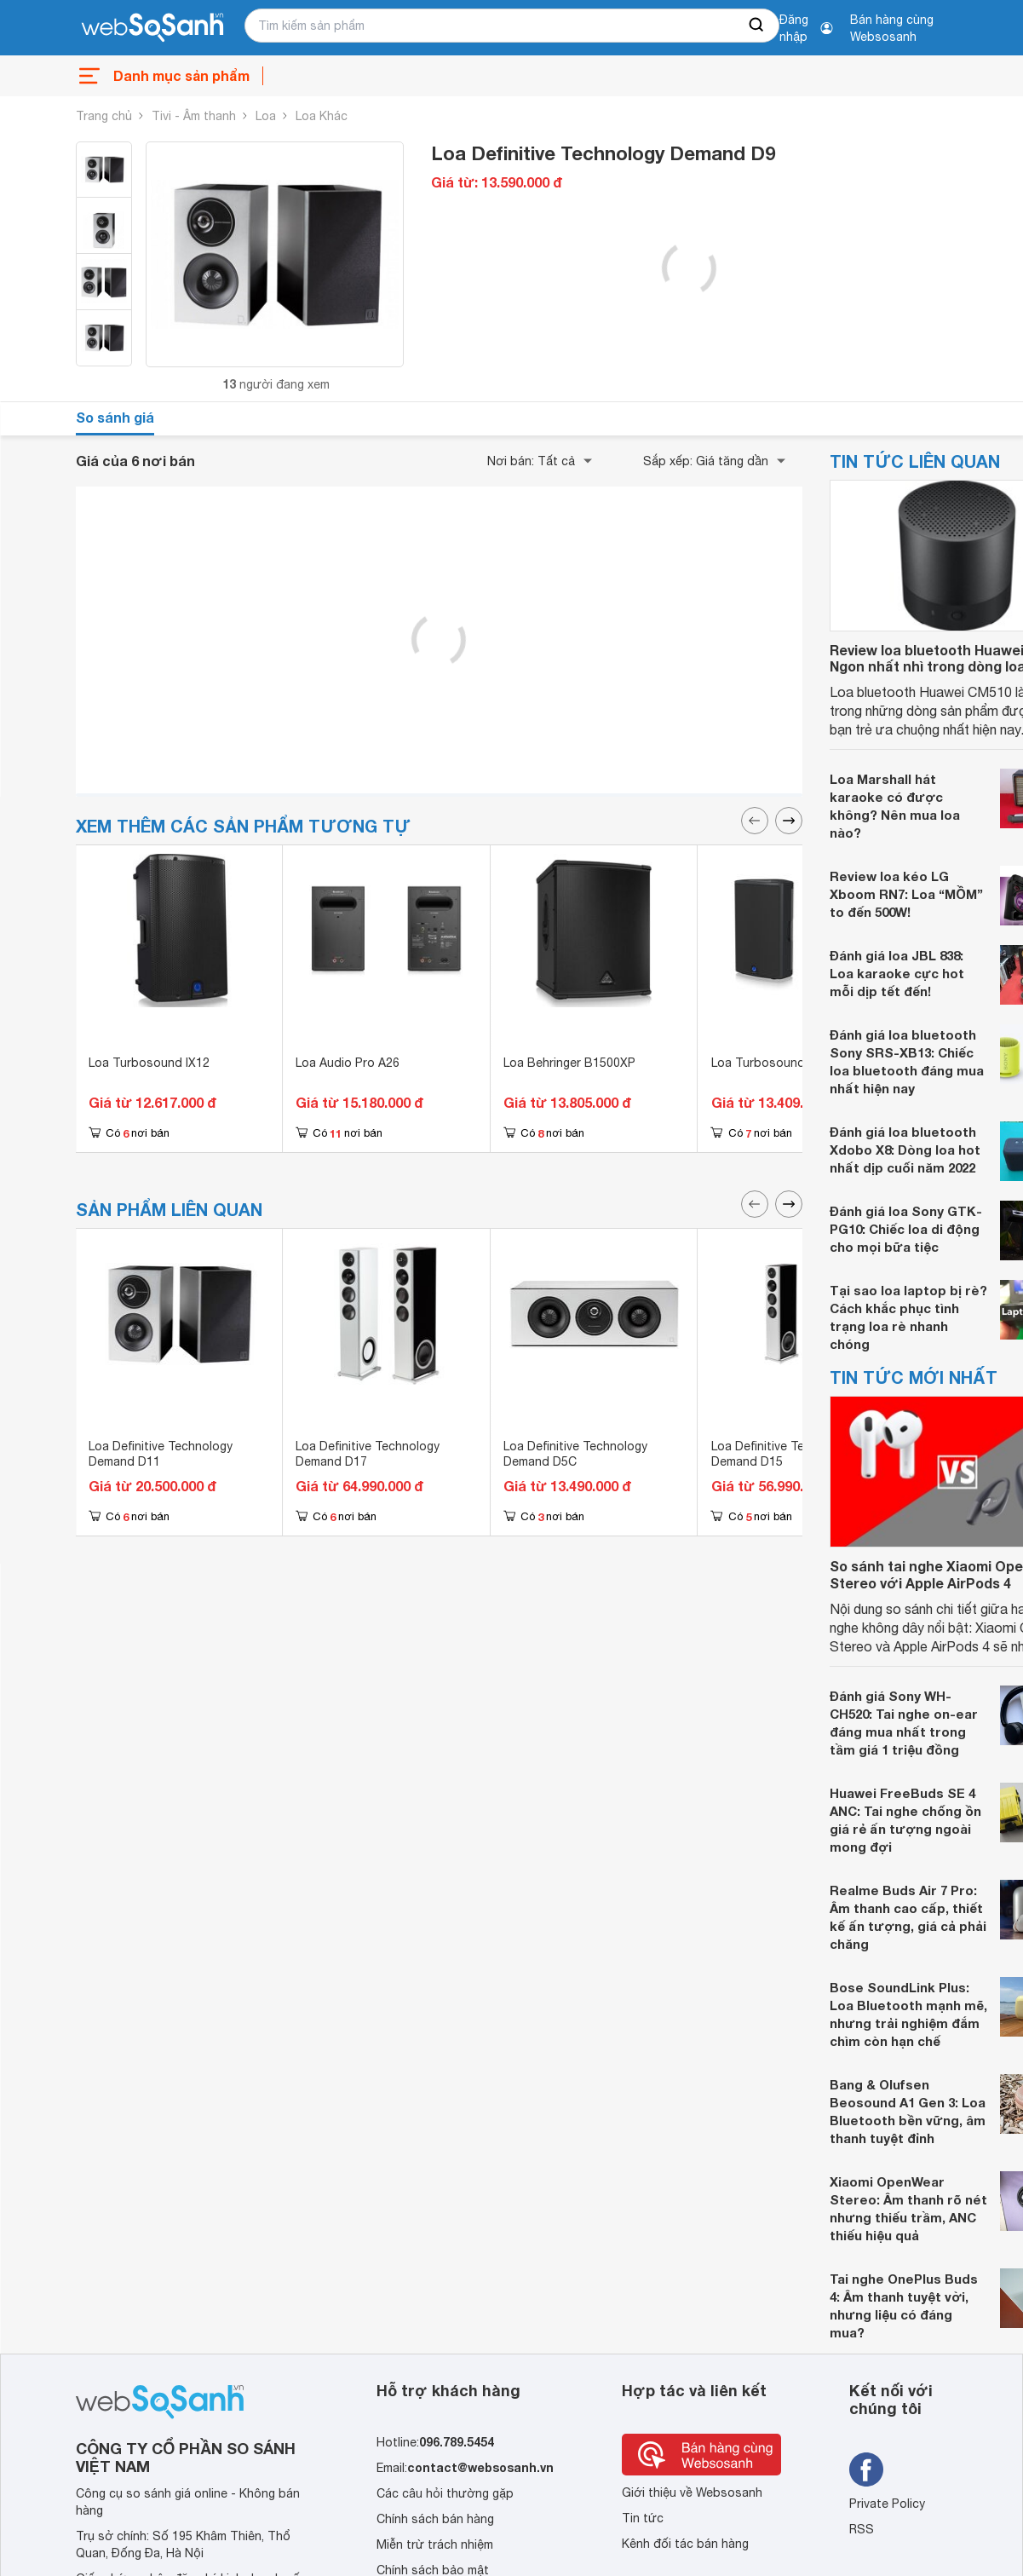 The height and width of the screenshot is (2576, 1023). I want to click on Các câu hỏi thường gặp, so click(445, 2493).